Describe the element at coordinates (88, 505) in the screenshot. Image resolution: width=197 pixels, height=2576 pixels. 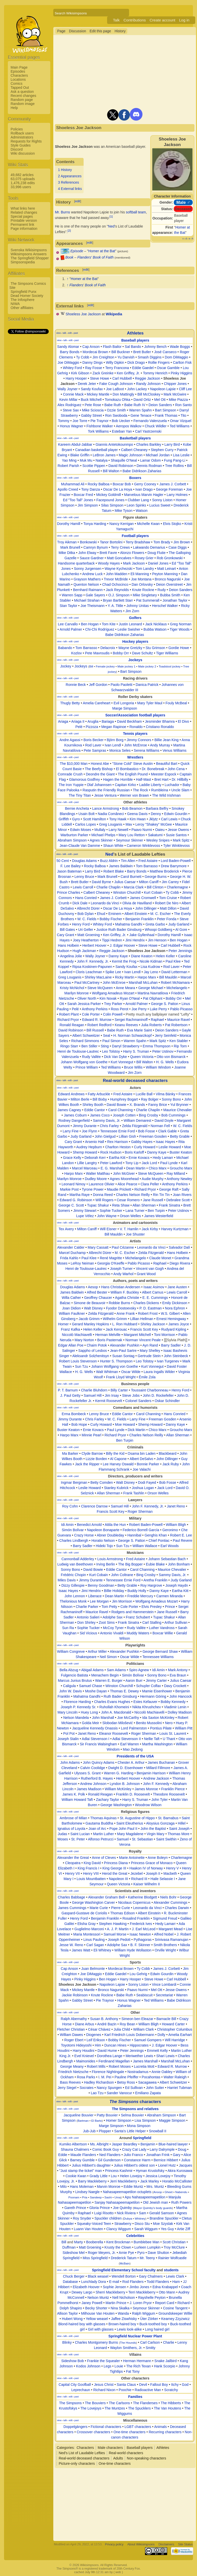
I see `Jim Simpson` at that location.